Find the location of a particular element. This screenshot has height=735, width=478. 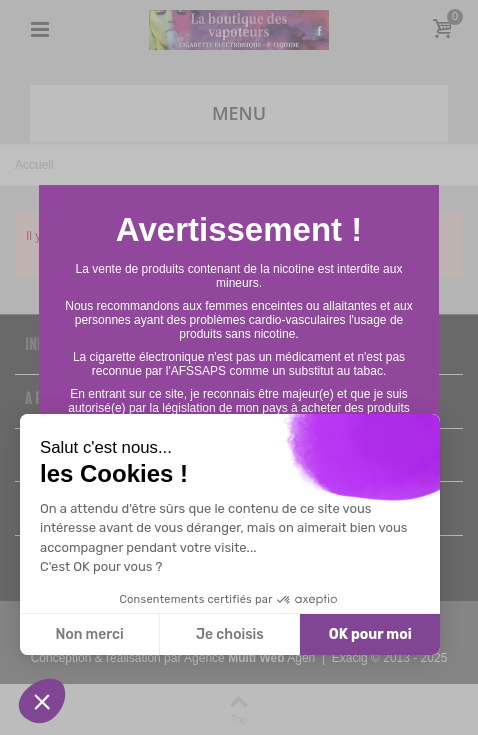

Non merci [Fermer sans accepter les cookies] is located at coordinates (89, 634).